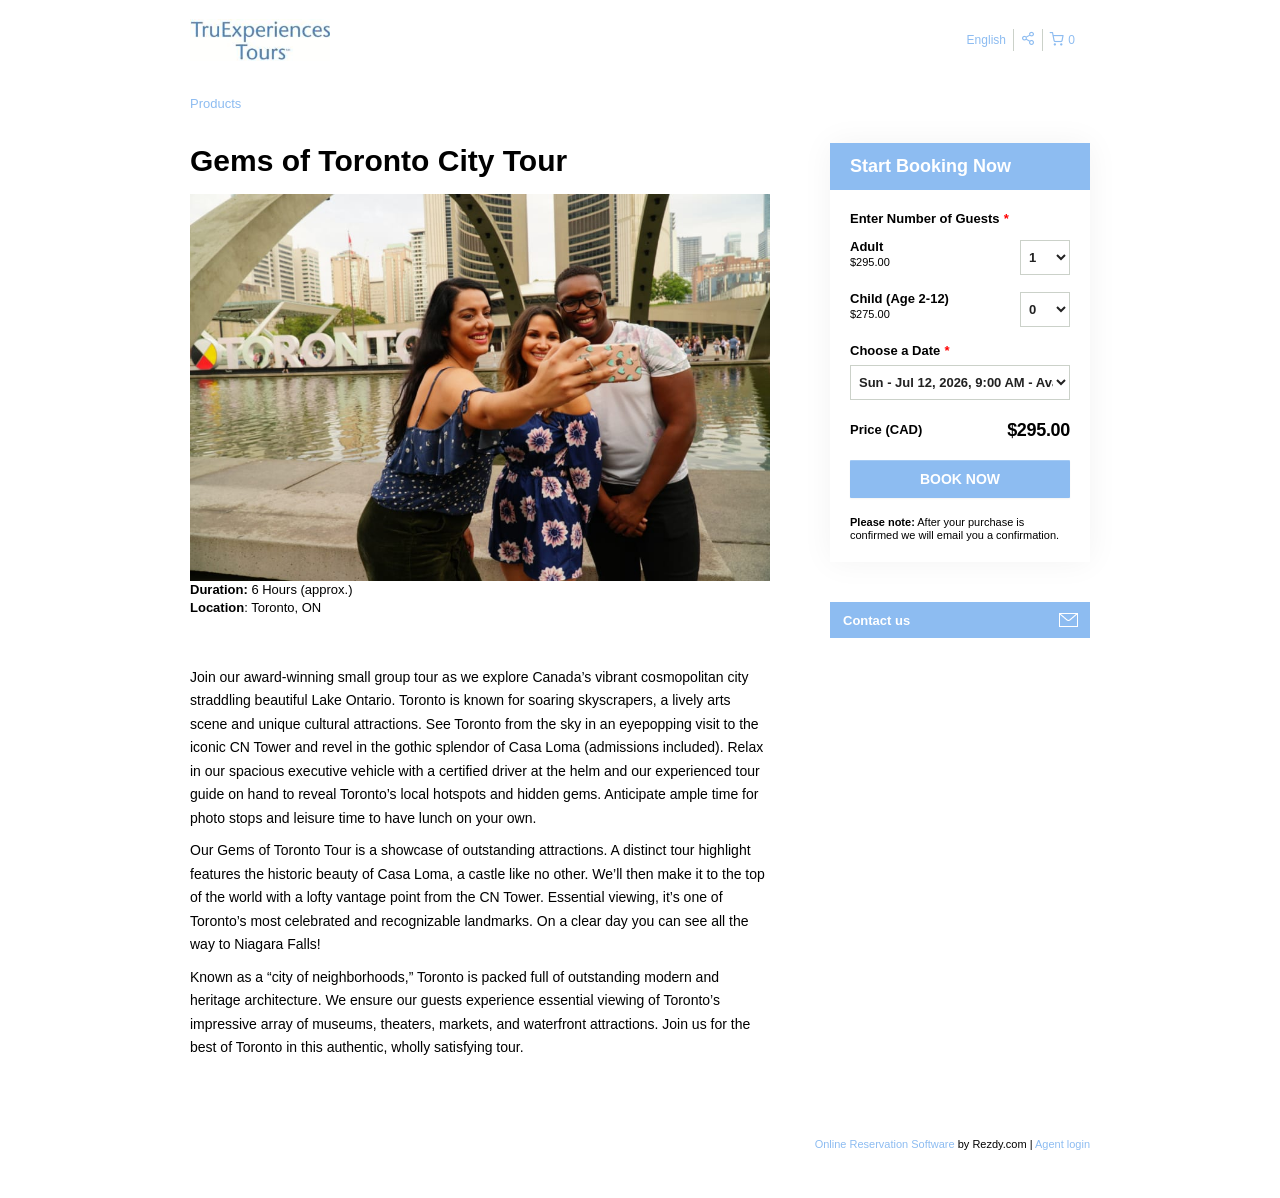 The image size is (1280, 1198). Describe the element at coordinates (910, 307) in the screenshot. I see `Child (Age 2-12)` at that location.